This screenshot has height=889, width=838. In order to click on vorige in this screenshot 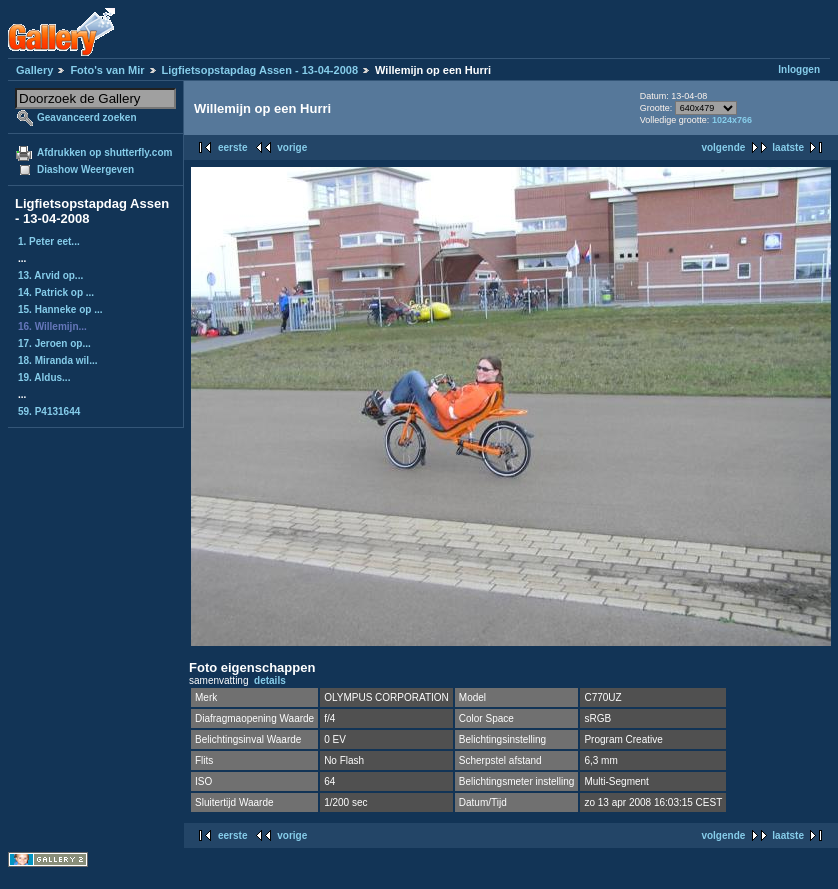, I will do `click(292, 147)`.